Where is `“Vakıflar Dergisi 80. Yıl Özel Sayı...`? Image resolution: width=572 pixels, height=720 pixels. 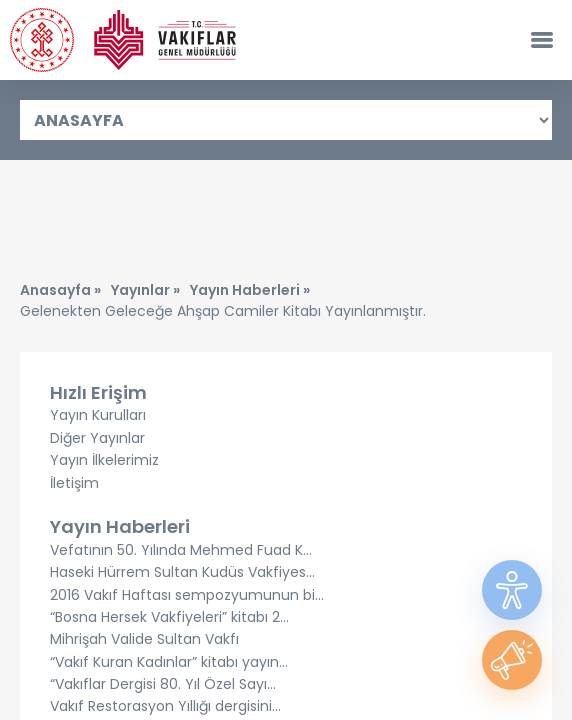
“Vakıflar Dergisi 80. Yıl Özel Sayı... is located at coordinates (163, 684).